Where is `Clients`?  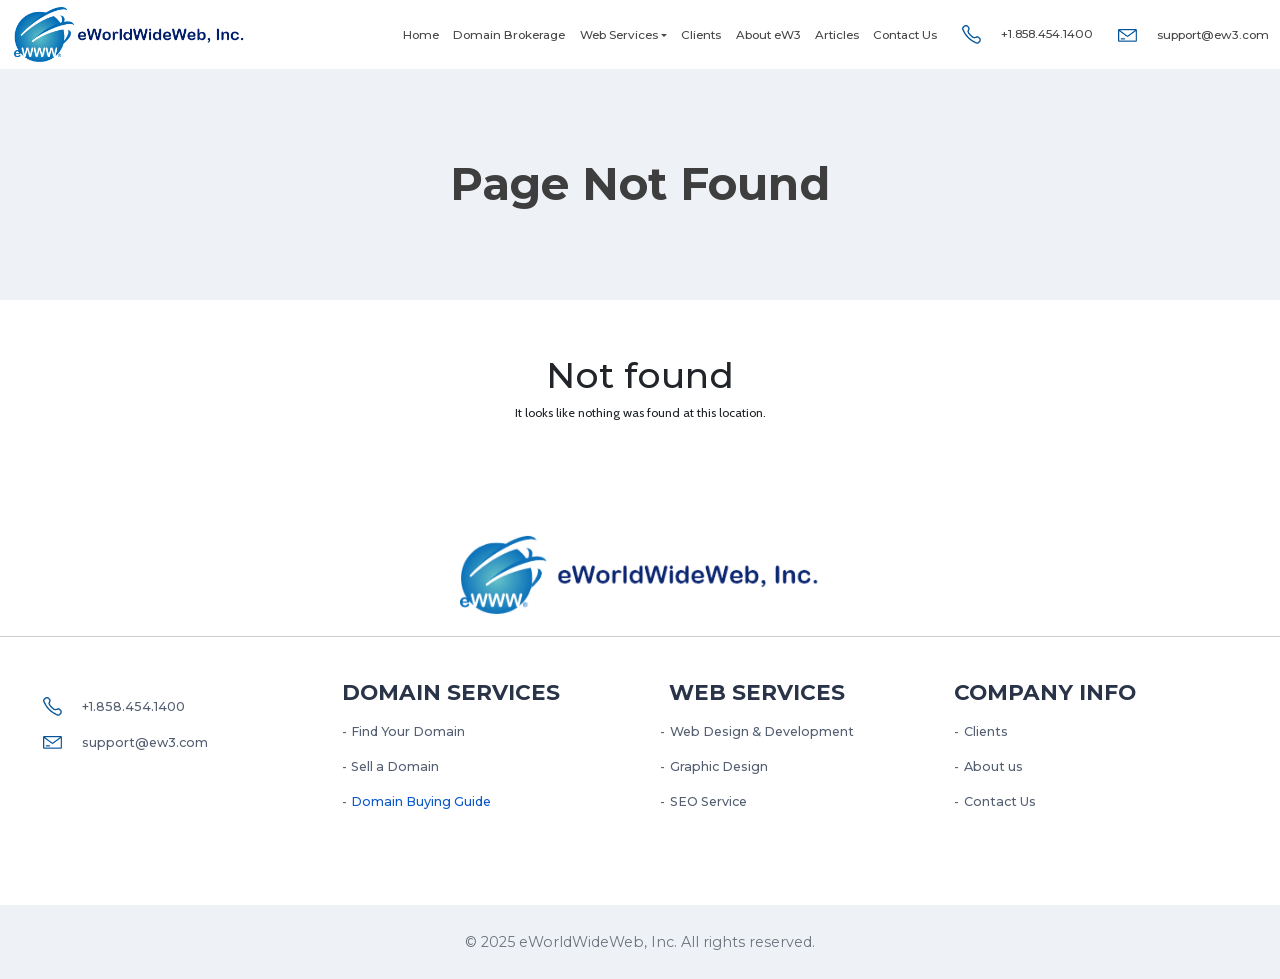 Clients is located at coordinates (701, 35).